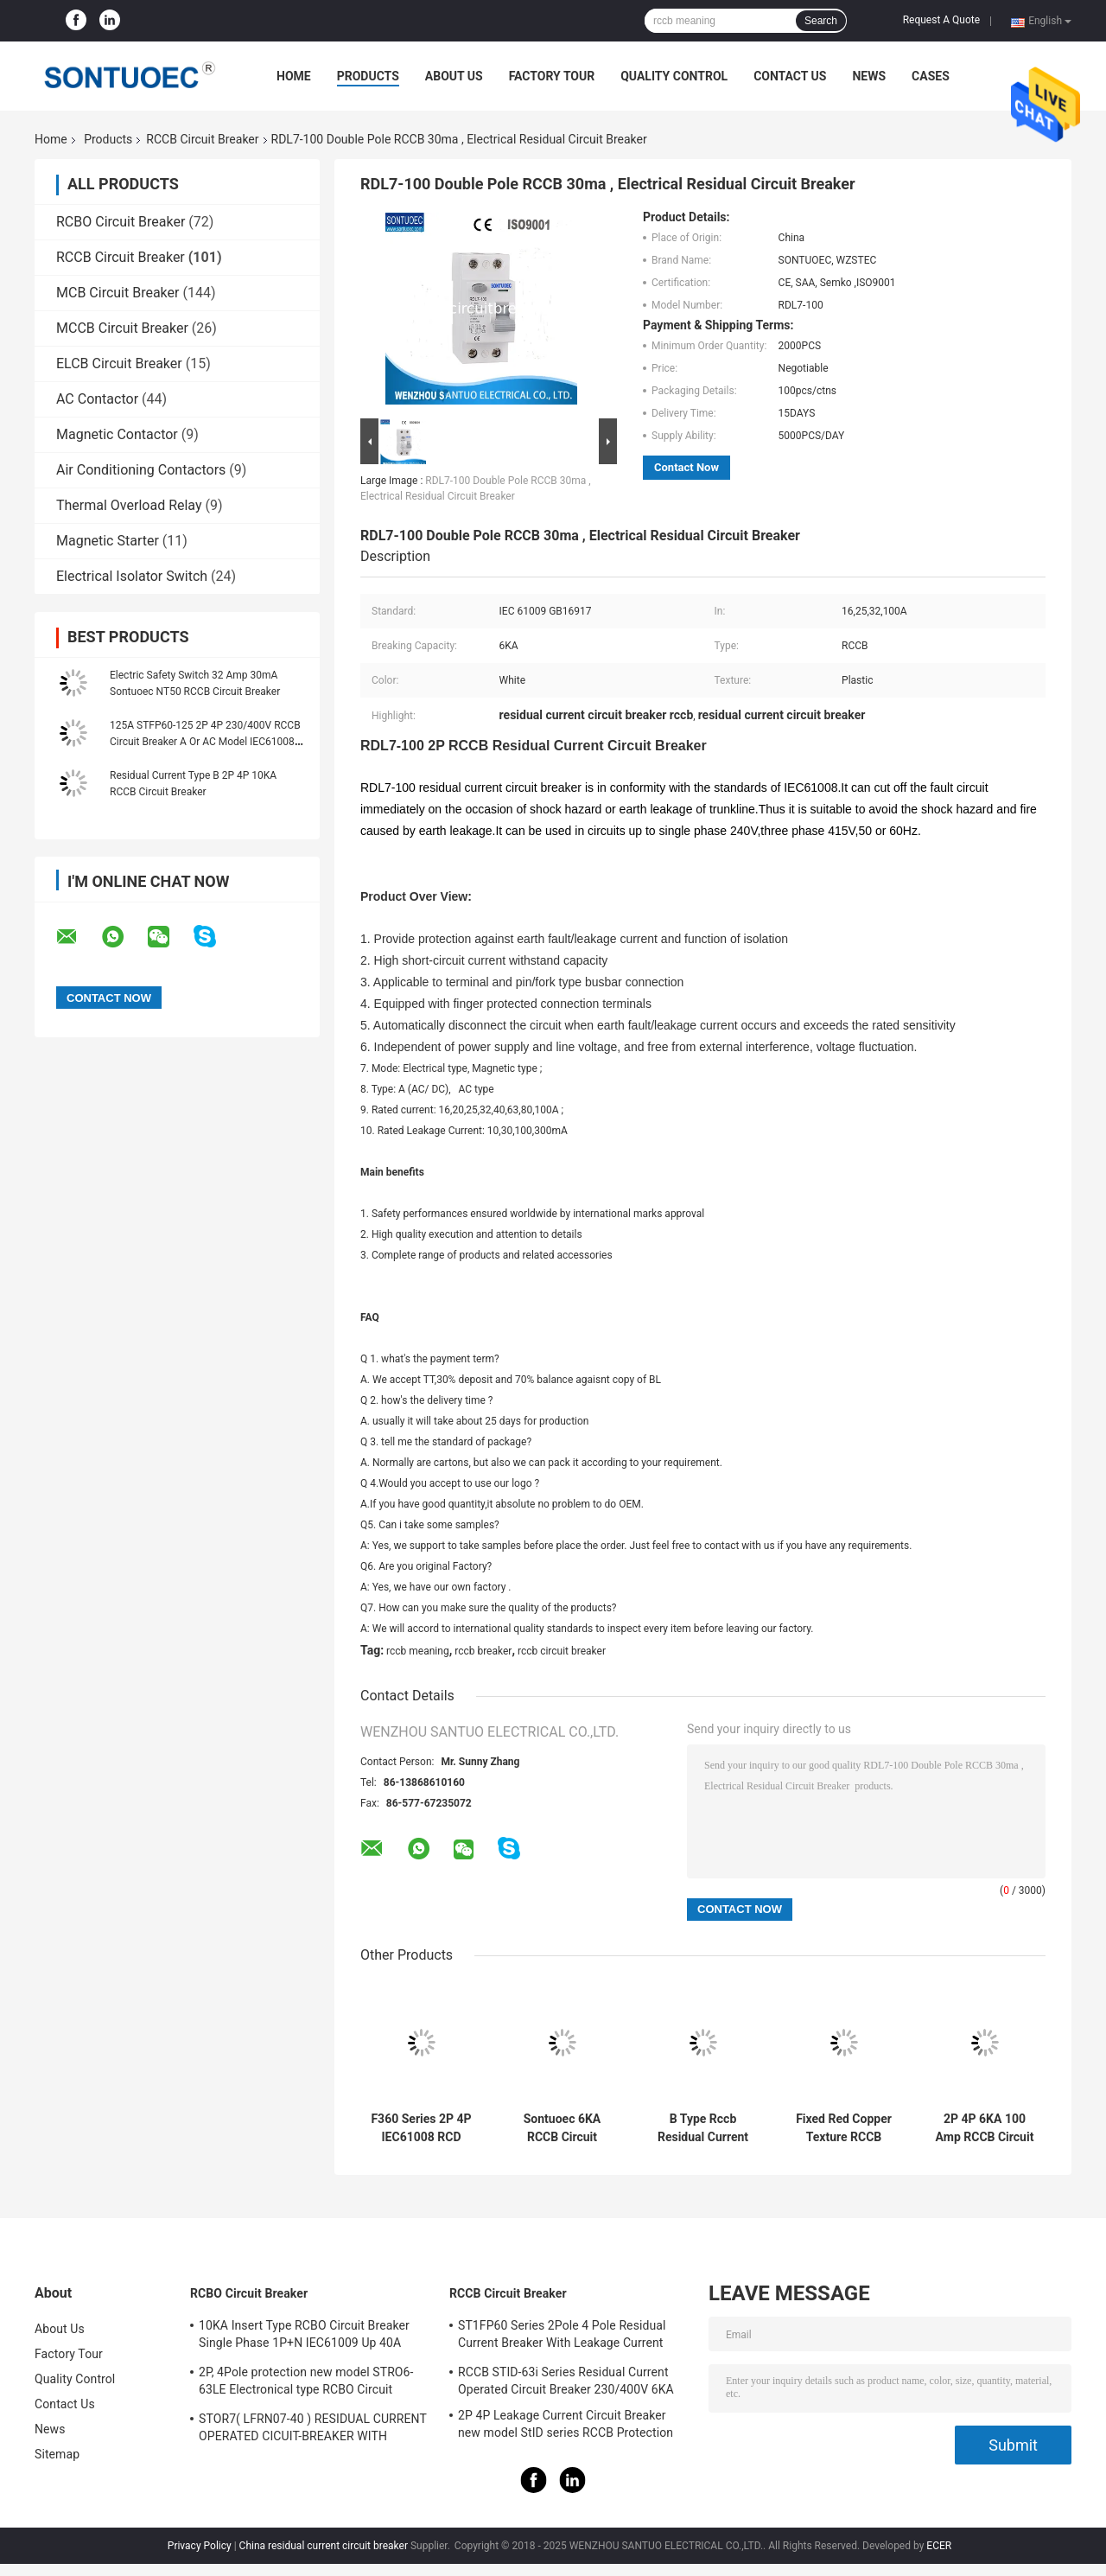 The width and height of the screenshot is (1106, 2576). I want to click on Products, so click(368, 76).